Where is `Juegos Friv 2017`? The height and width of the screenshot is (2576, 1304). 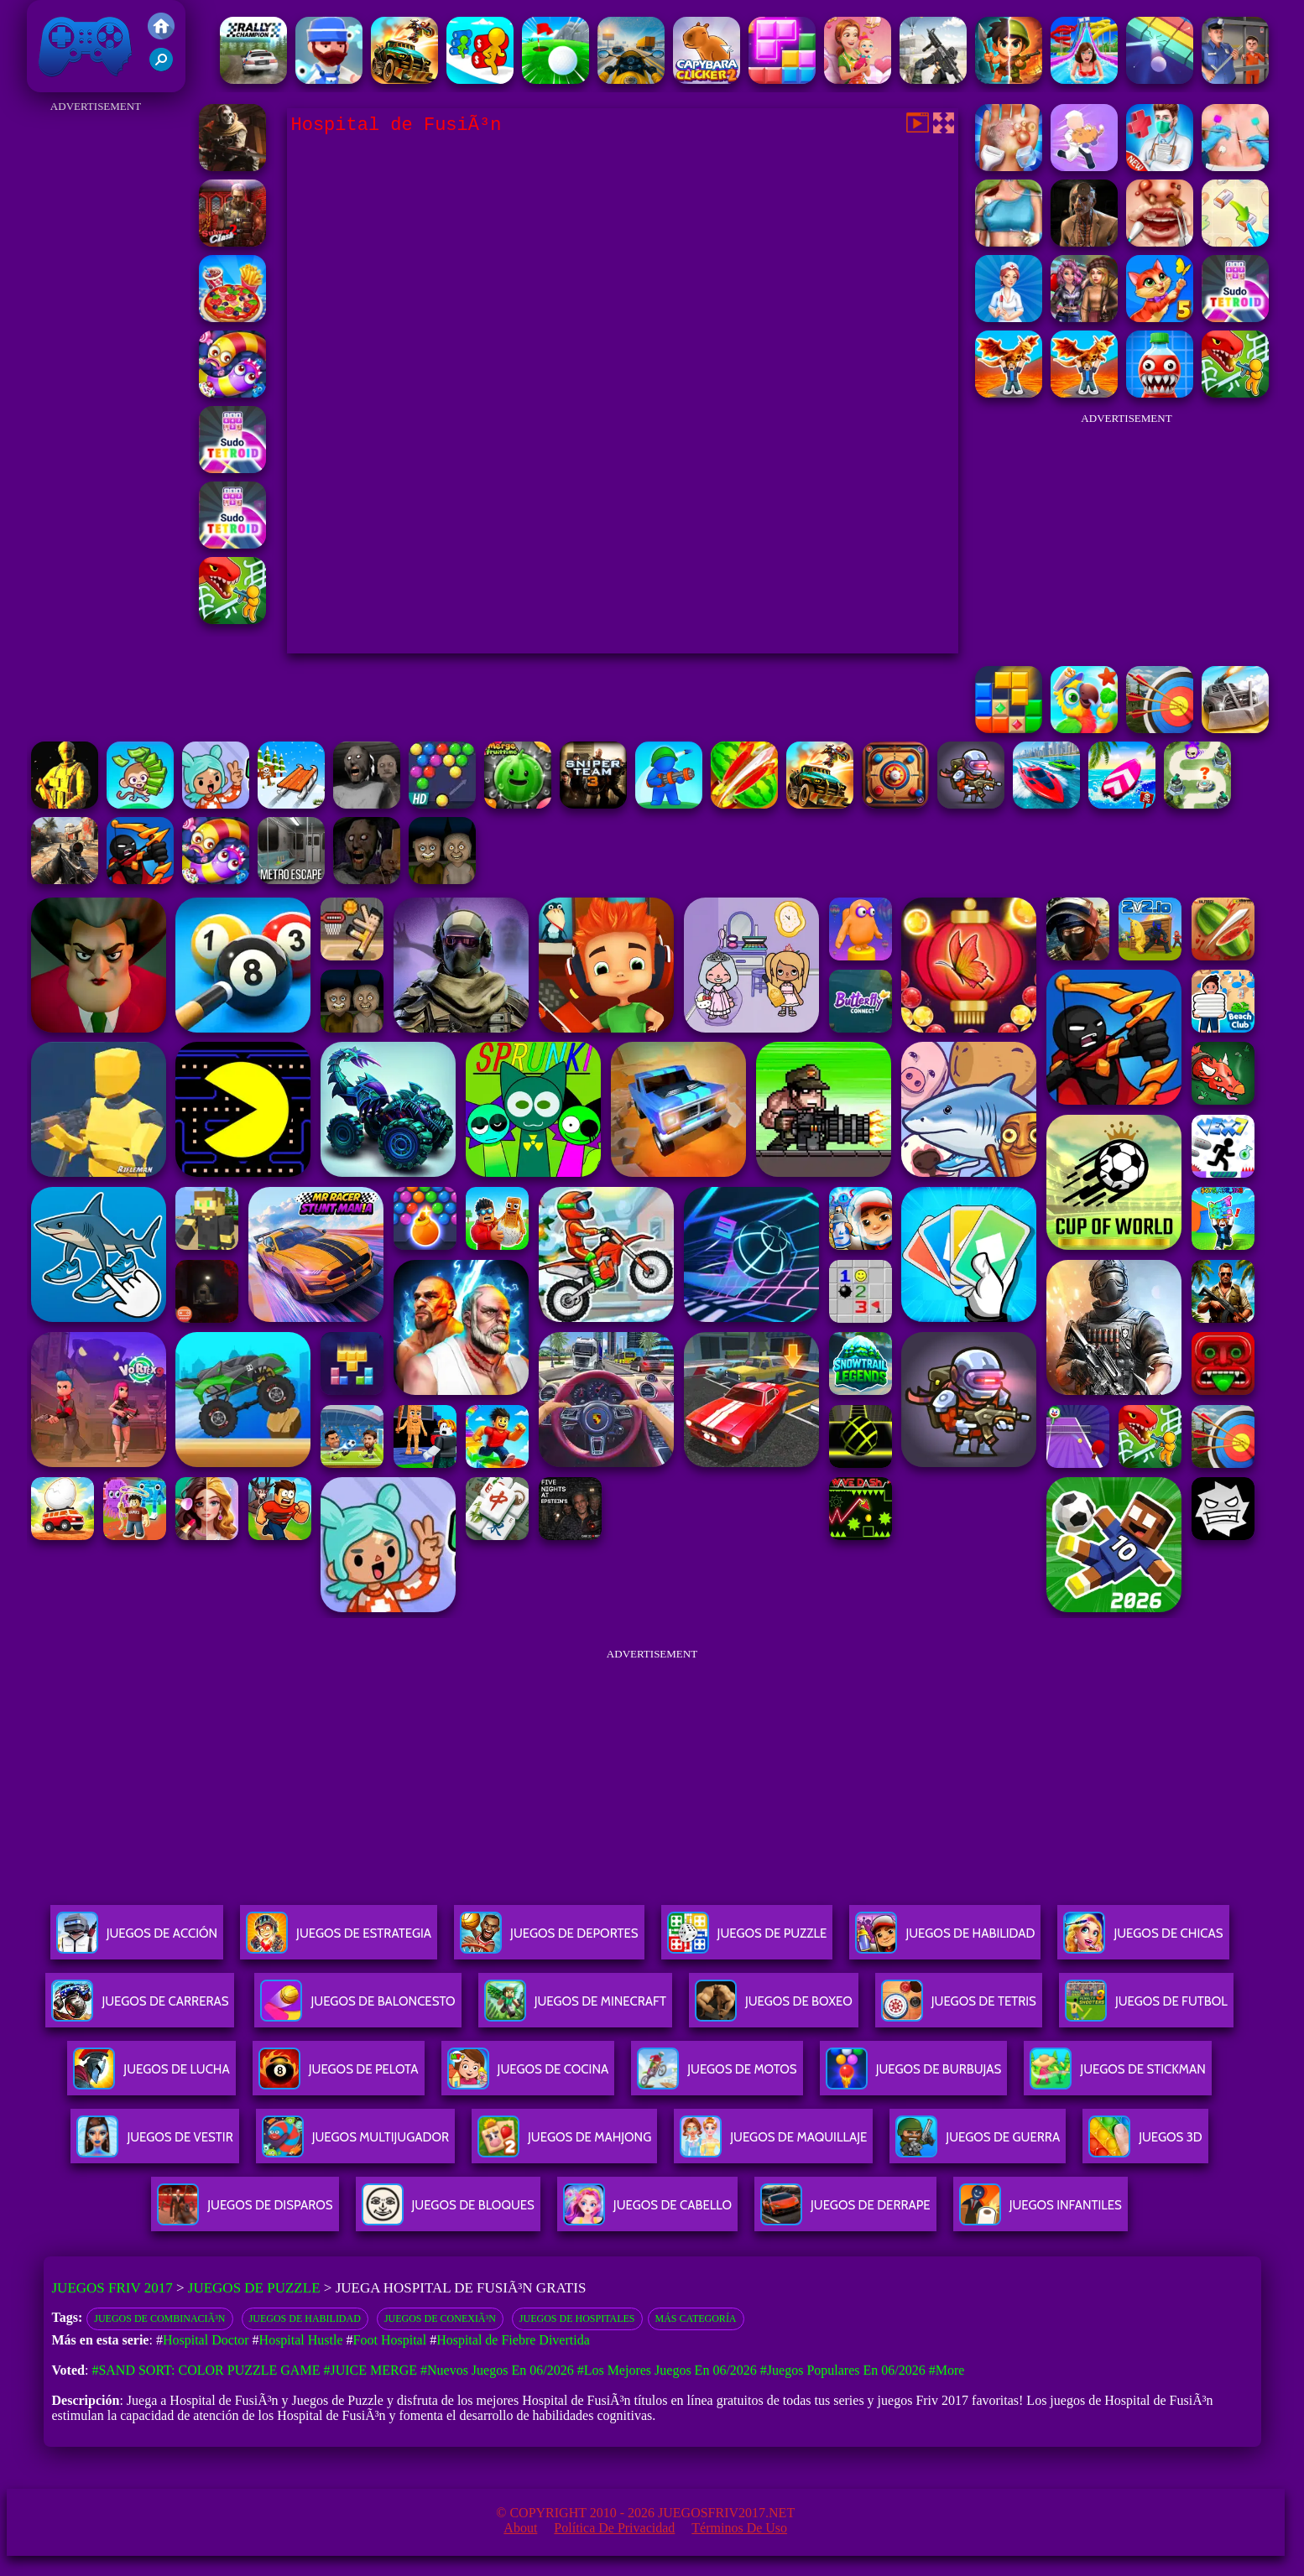 Juegos Friv 2017 is located at coordinates (85, 46).